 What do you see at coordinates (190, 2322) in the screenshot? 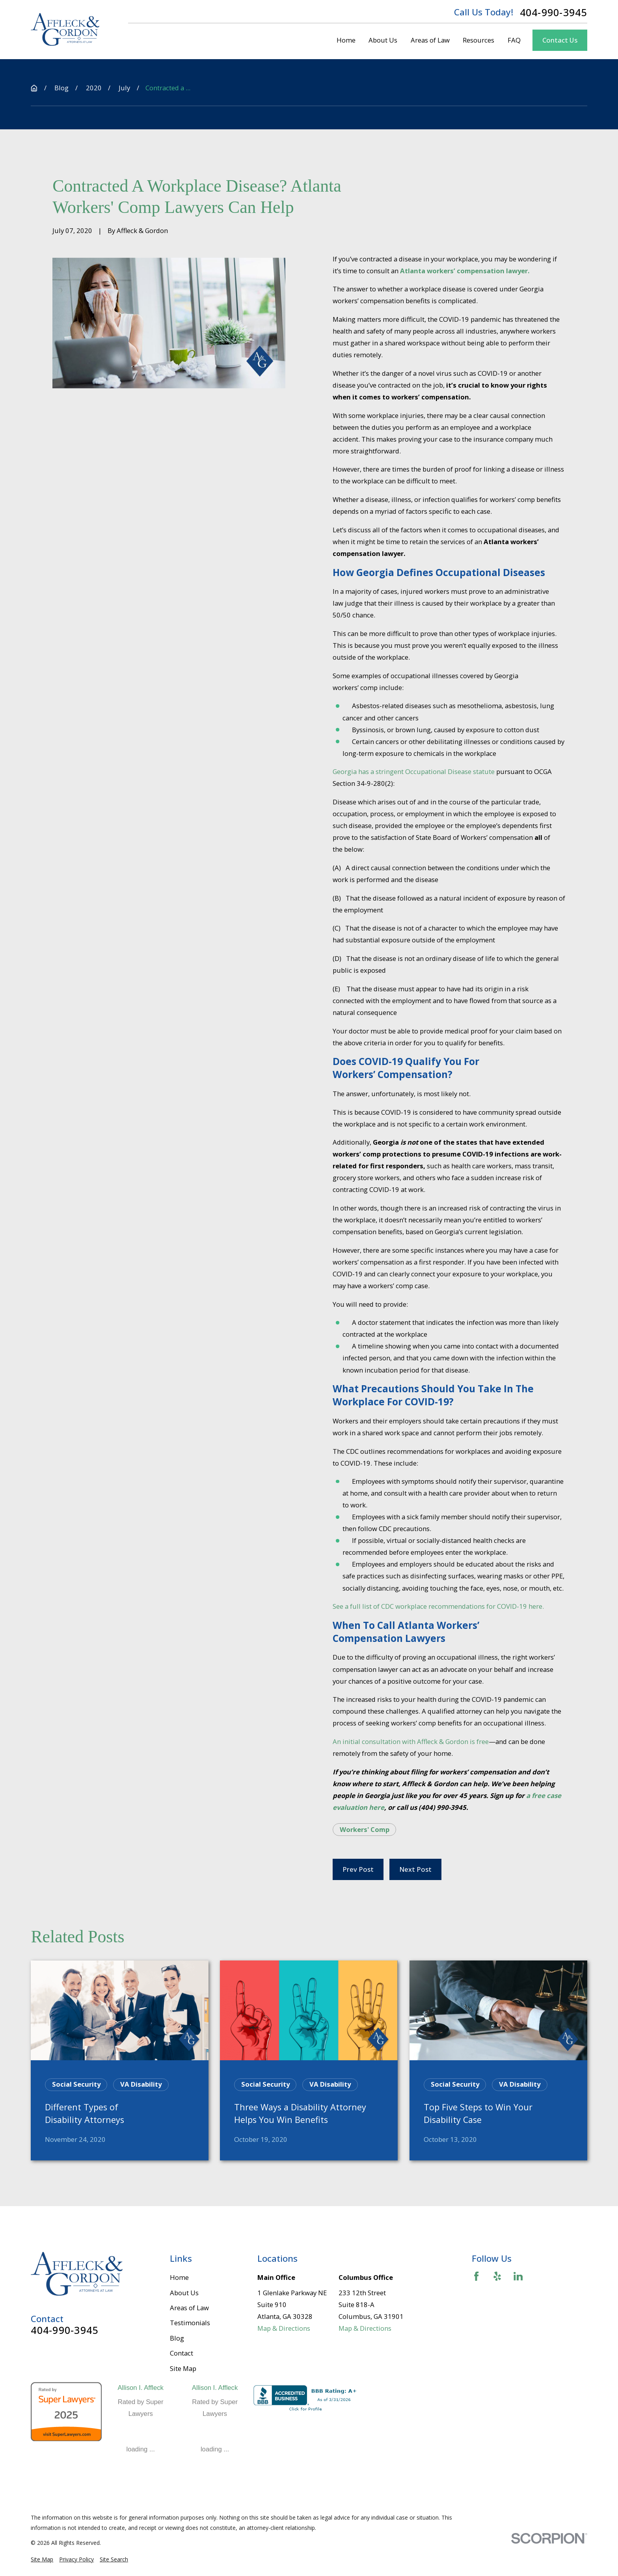
I see `Testimonials` at bounding box center [190, 2322].